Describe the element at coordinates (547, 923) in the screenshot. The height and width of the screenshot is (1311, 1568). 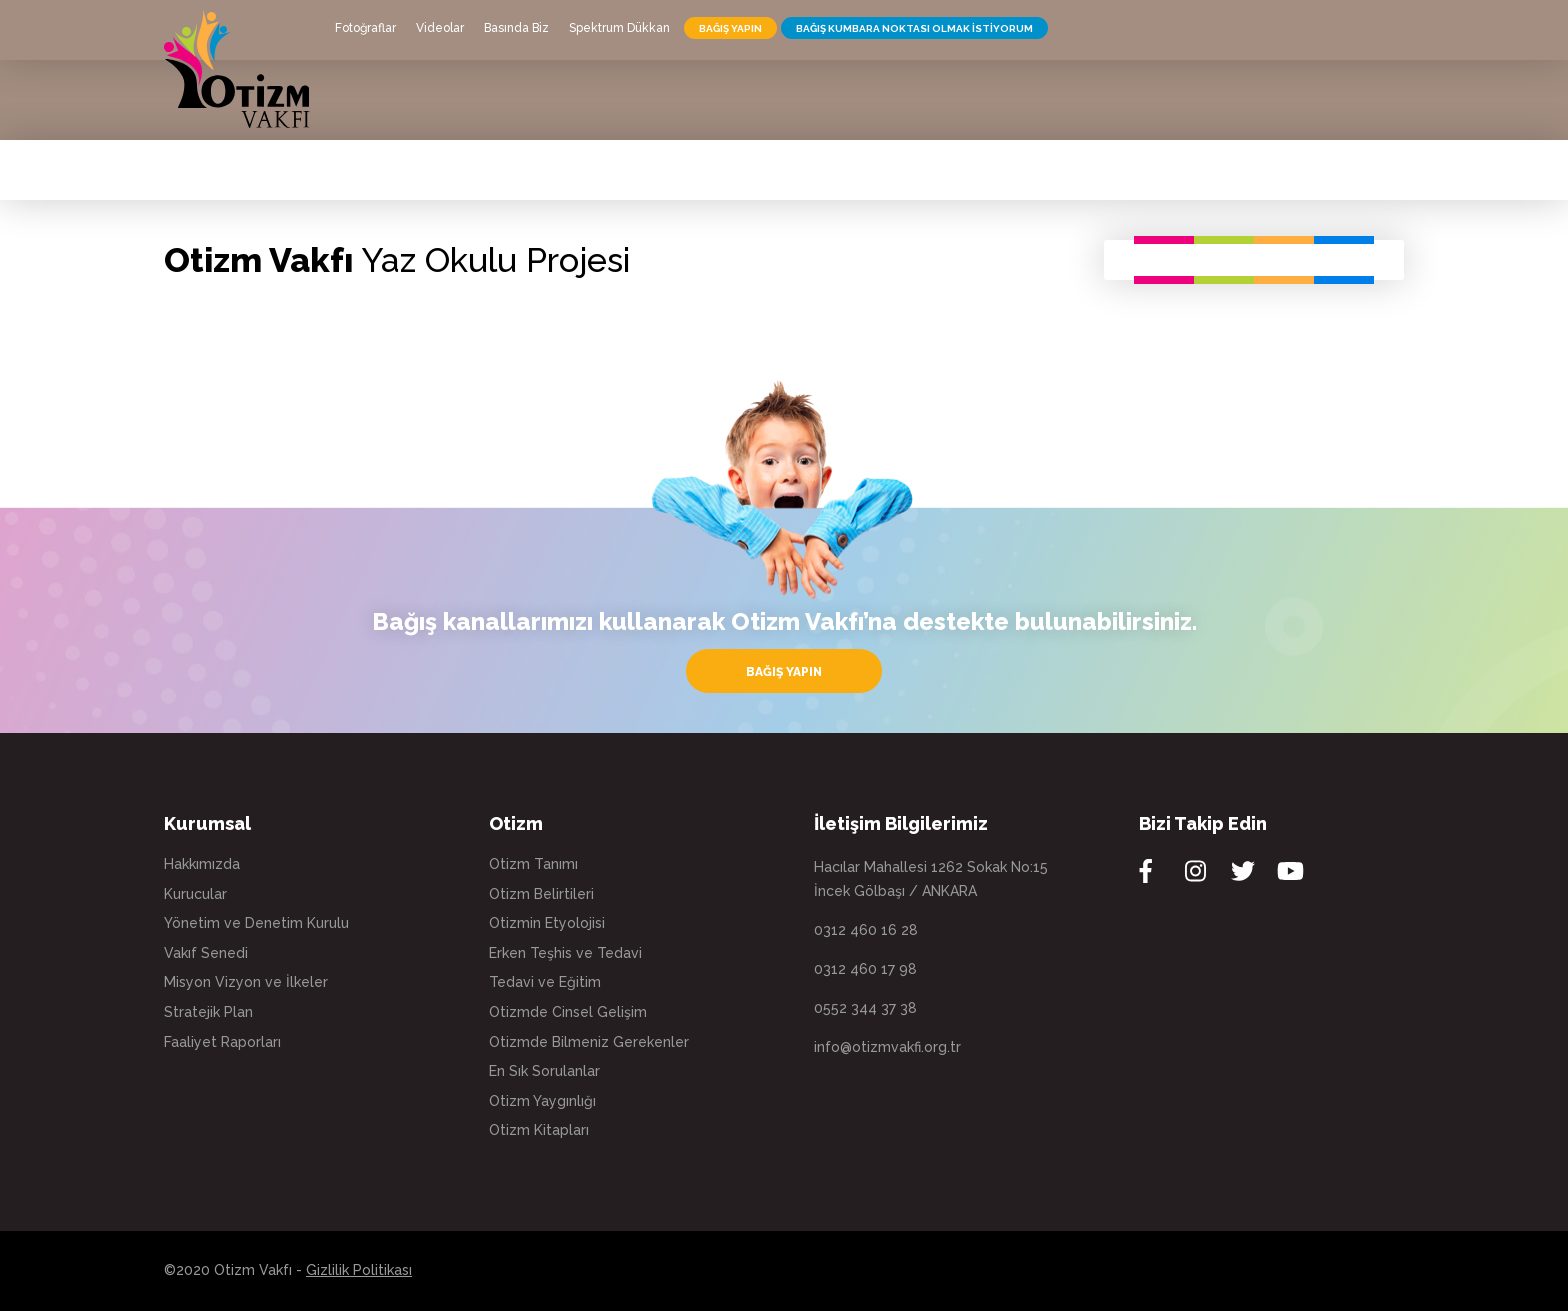
I see `Otizmin Etyolojisi` at that location.